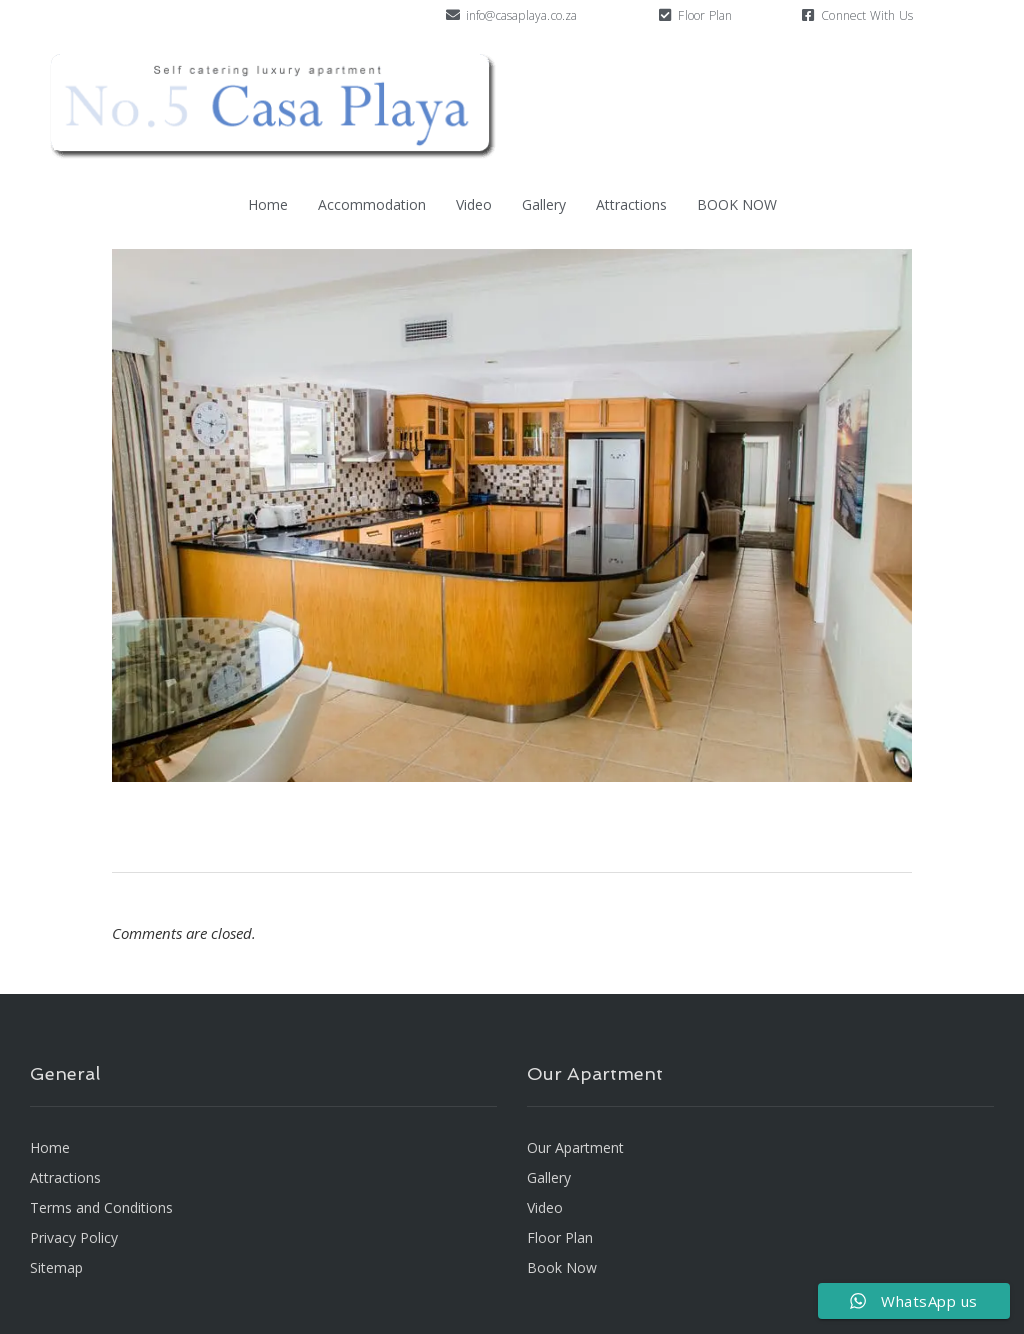 The height and width of the screenshot is (1334, 1024). What do you see at coordinates (474, 204) in the screenshot?
I see `Video` at bounding box center [474, 204].